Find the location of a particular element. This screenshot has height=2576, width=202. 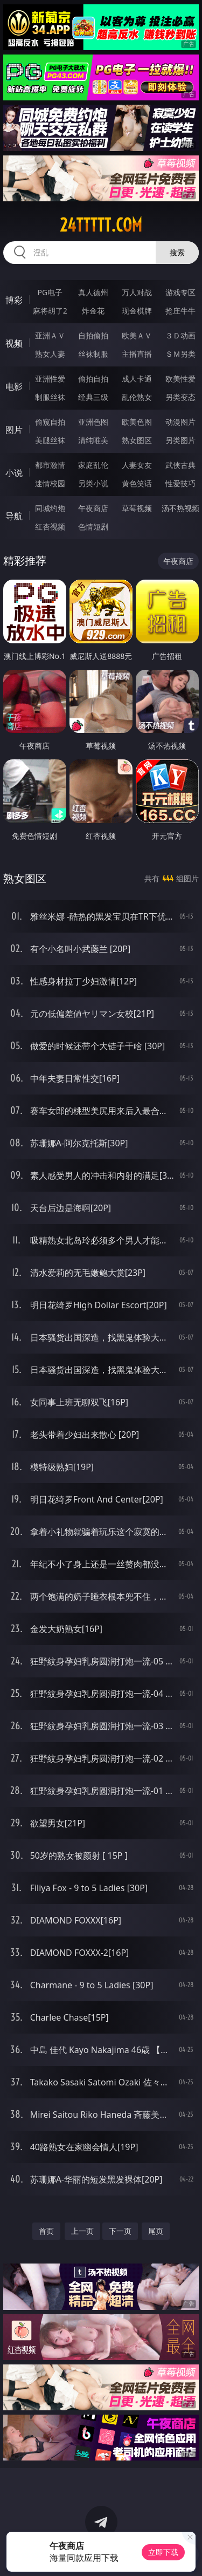

草莓视频 is located at coordinates (137, 508).